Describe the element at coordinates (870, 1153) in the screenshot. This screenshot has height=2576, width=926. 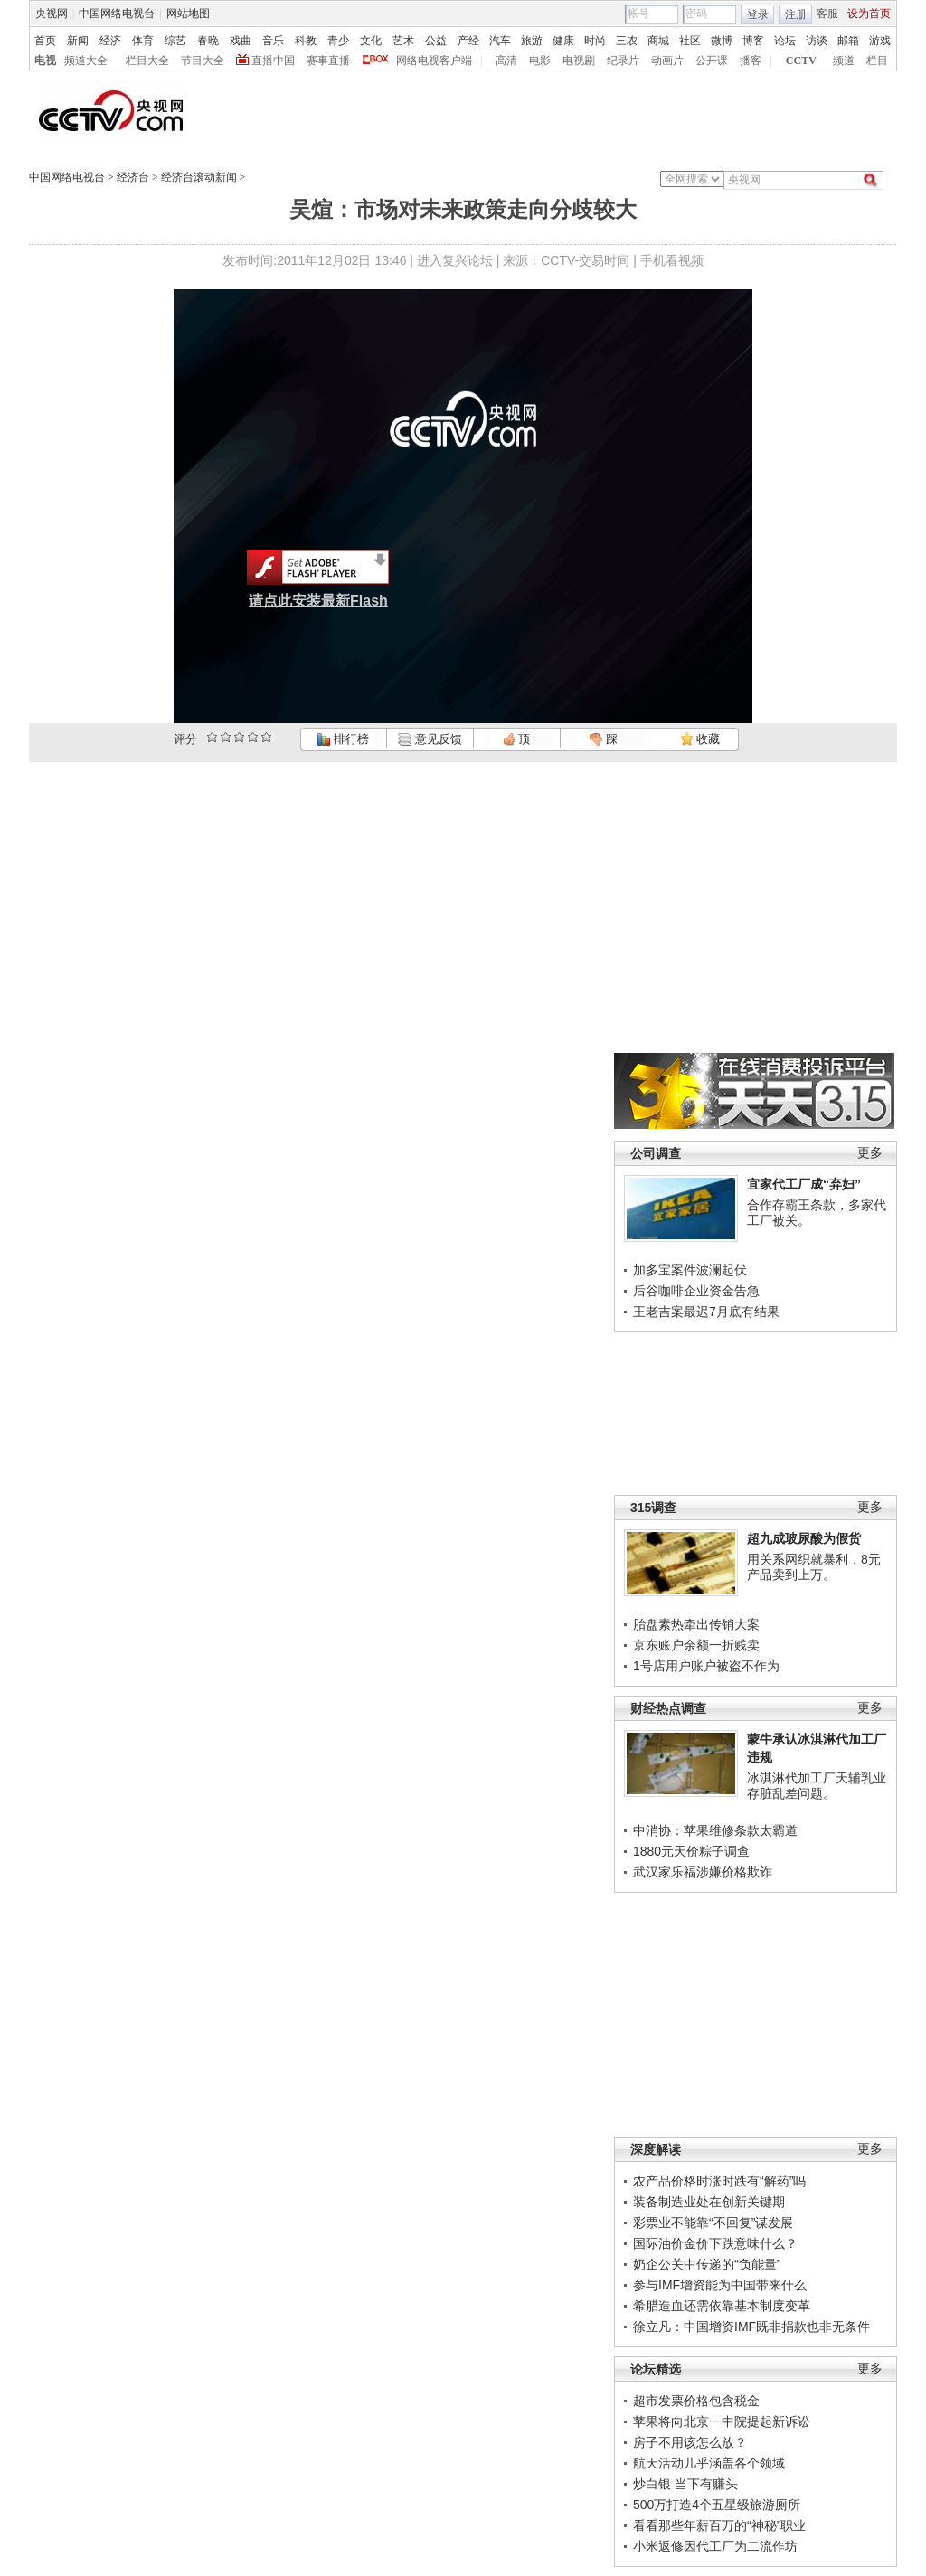
I see `更多` at that location.